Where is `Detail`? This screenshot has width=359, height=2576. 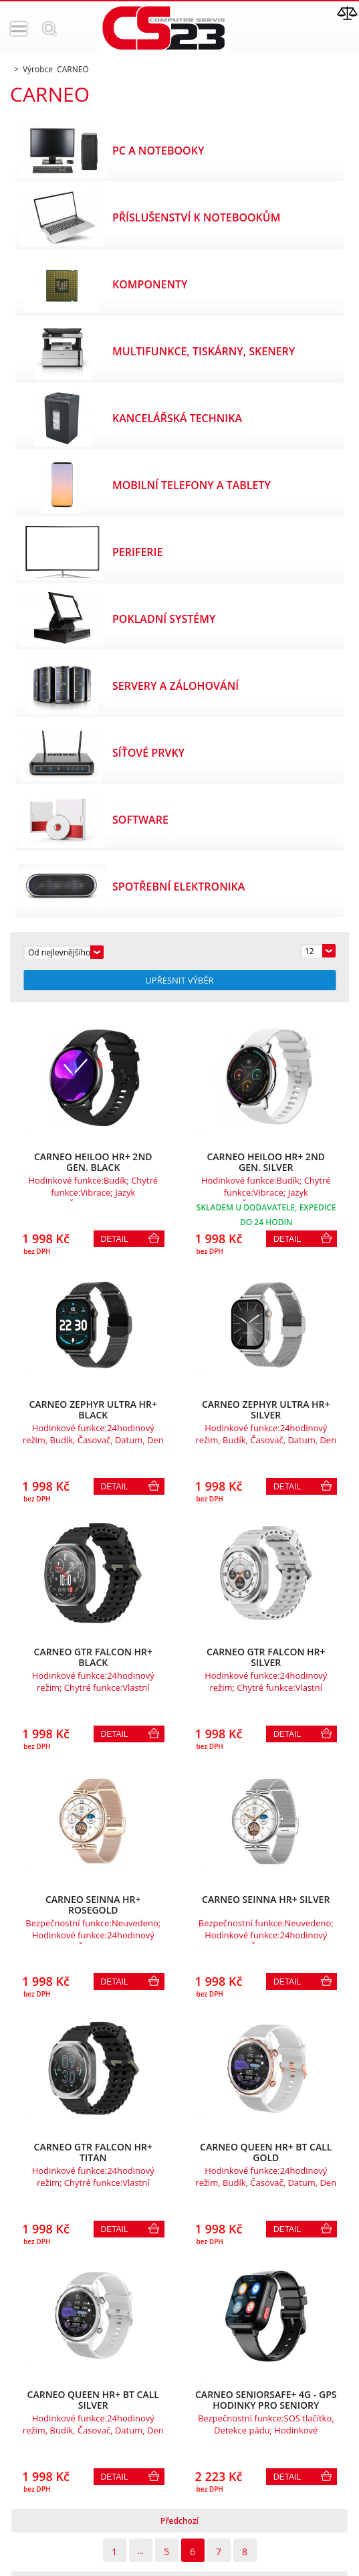
Detail is located at coordinates (114, 1239).